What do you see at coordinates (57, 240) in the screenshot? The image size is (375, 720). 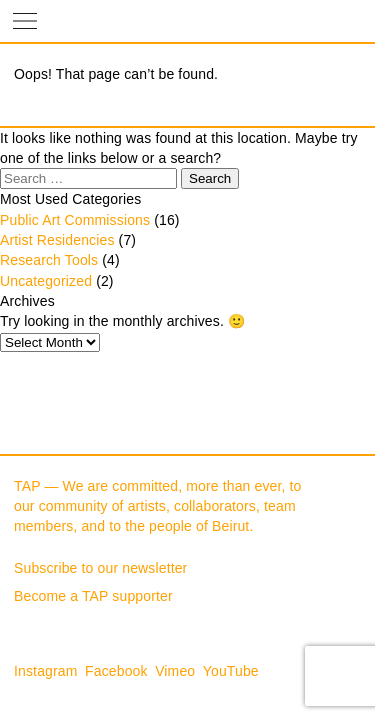 I see `Artist Residencies` at bounding box center [57, 240].